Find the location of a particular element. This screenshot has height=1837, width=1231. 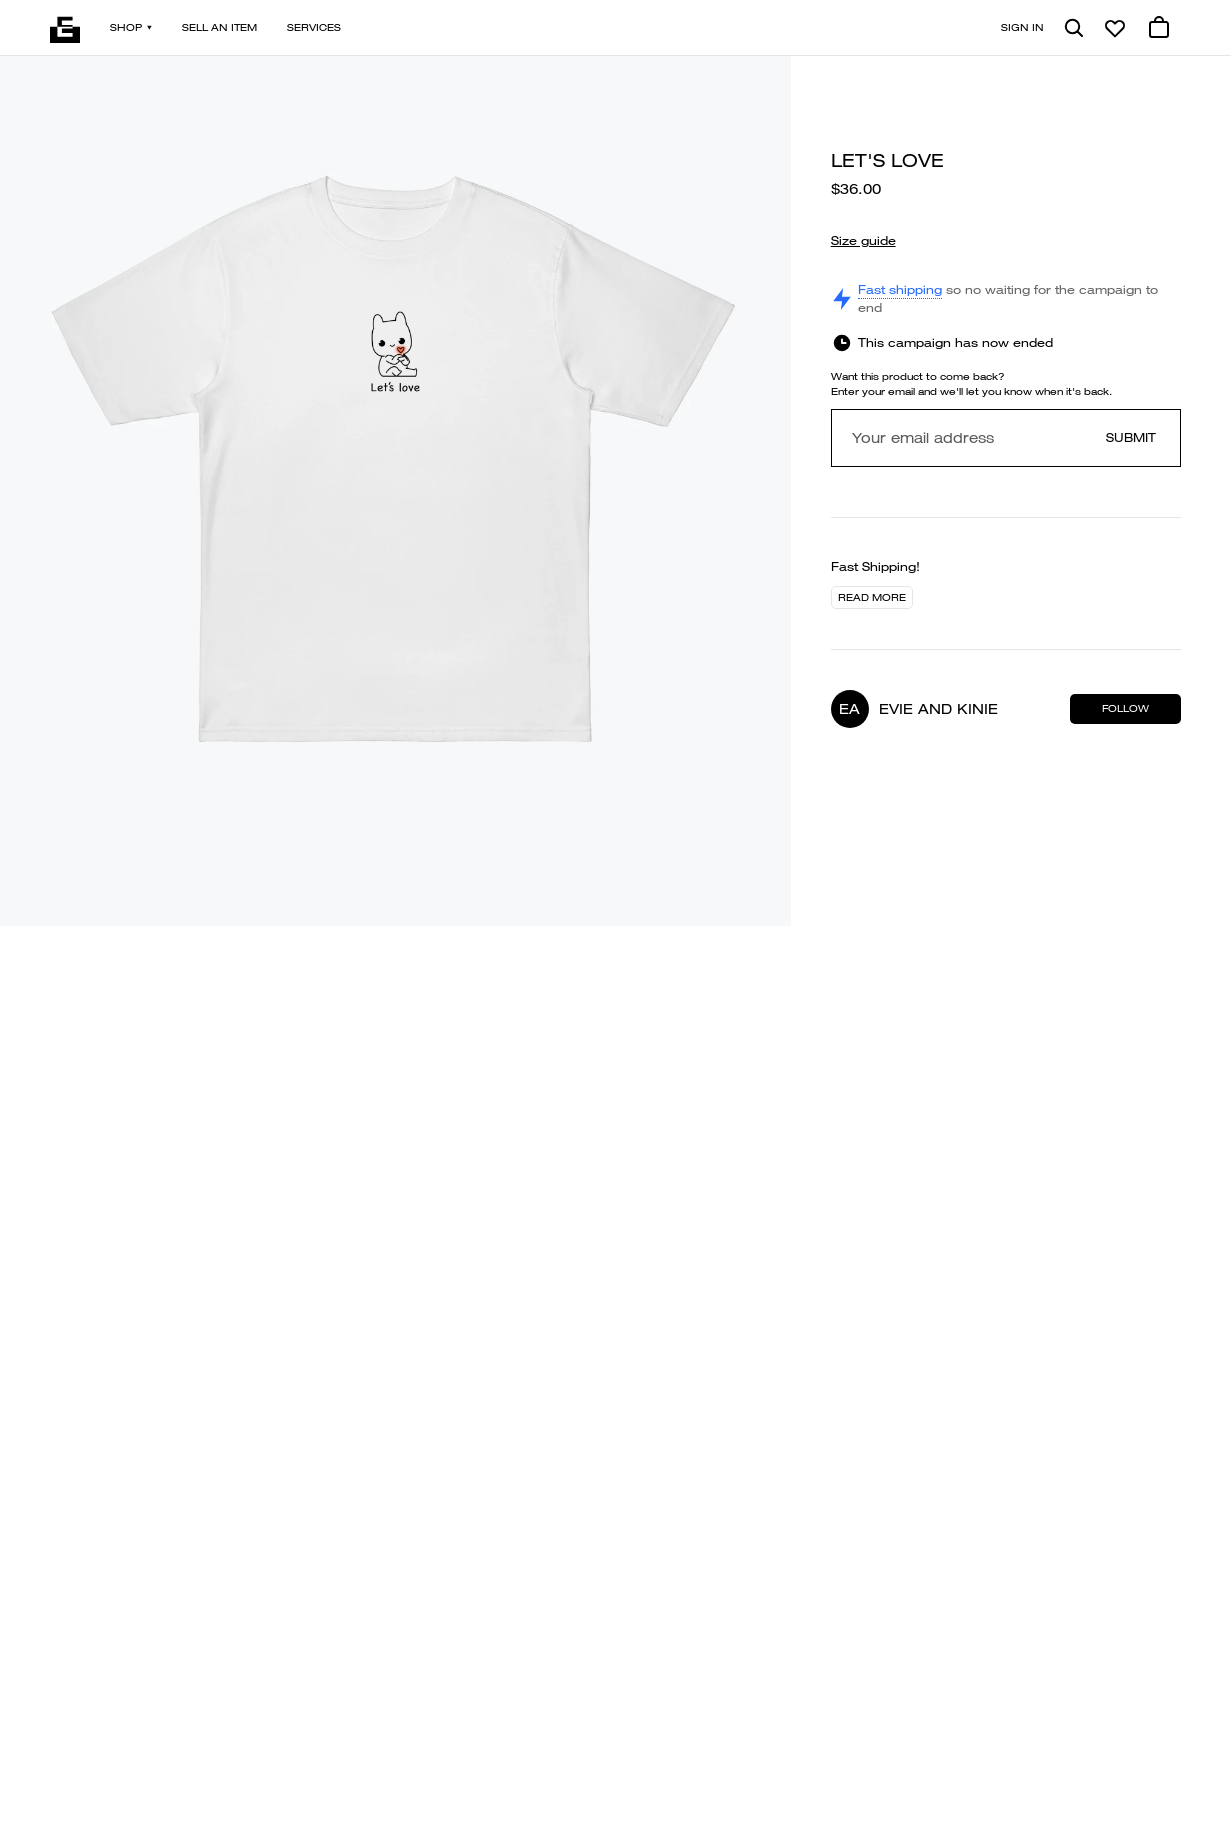

Shop is located at coordinates (131, 27).